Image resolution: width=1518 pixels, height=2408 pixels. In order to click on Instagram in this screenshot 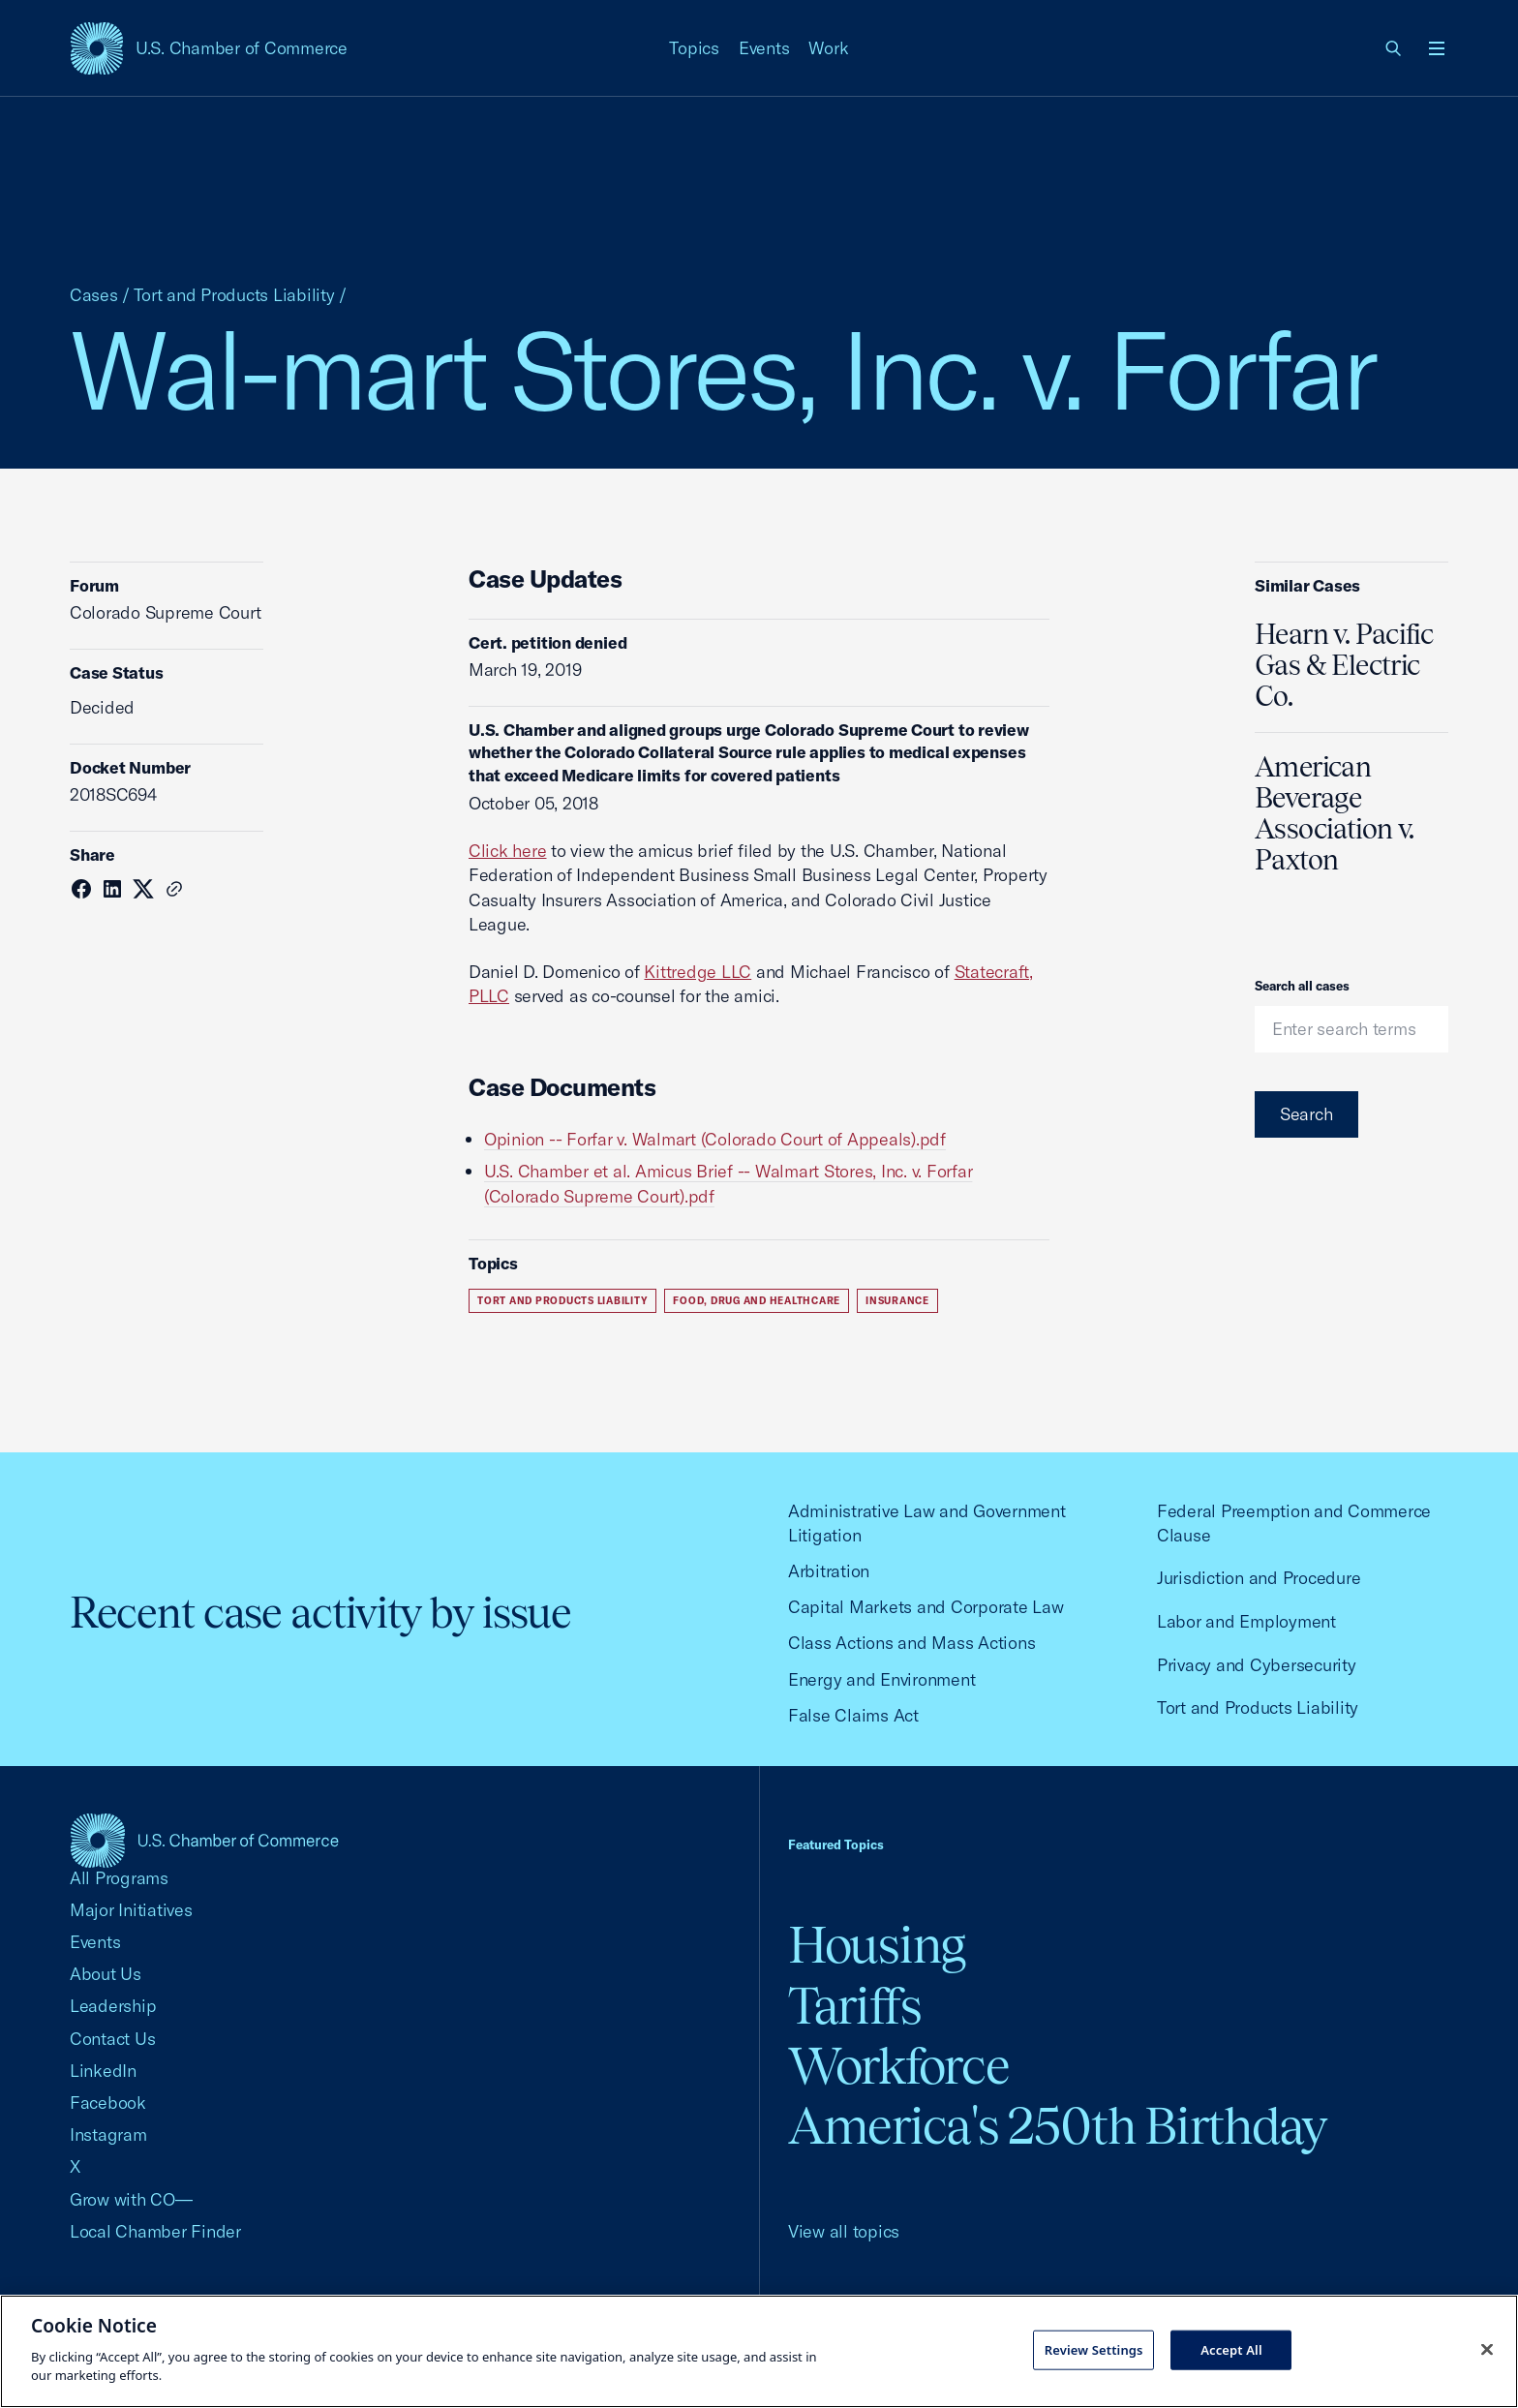, I will do `click(108, 2134)`.